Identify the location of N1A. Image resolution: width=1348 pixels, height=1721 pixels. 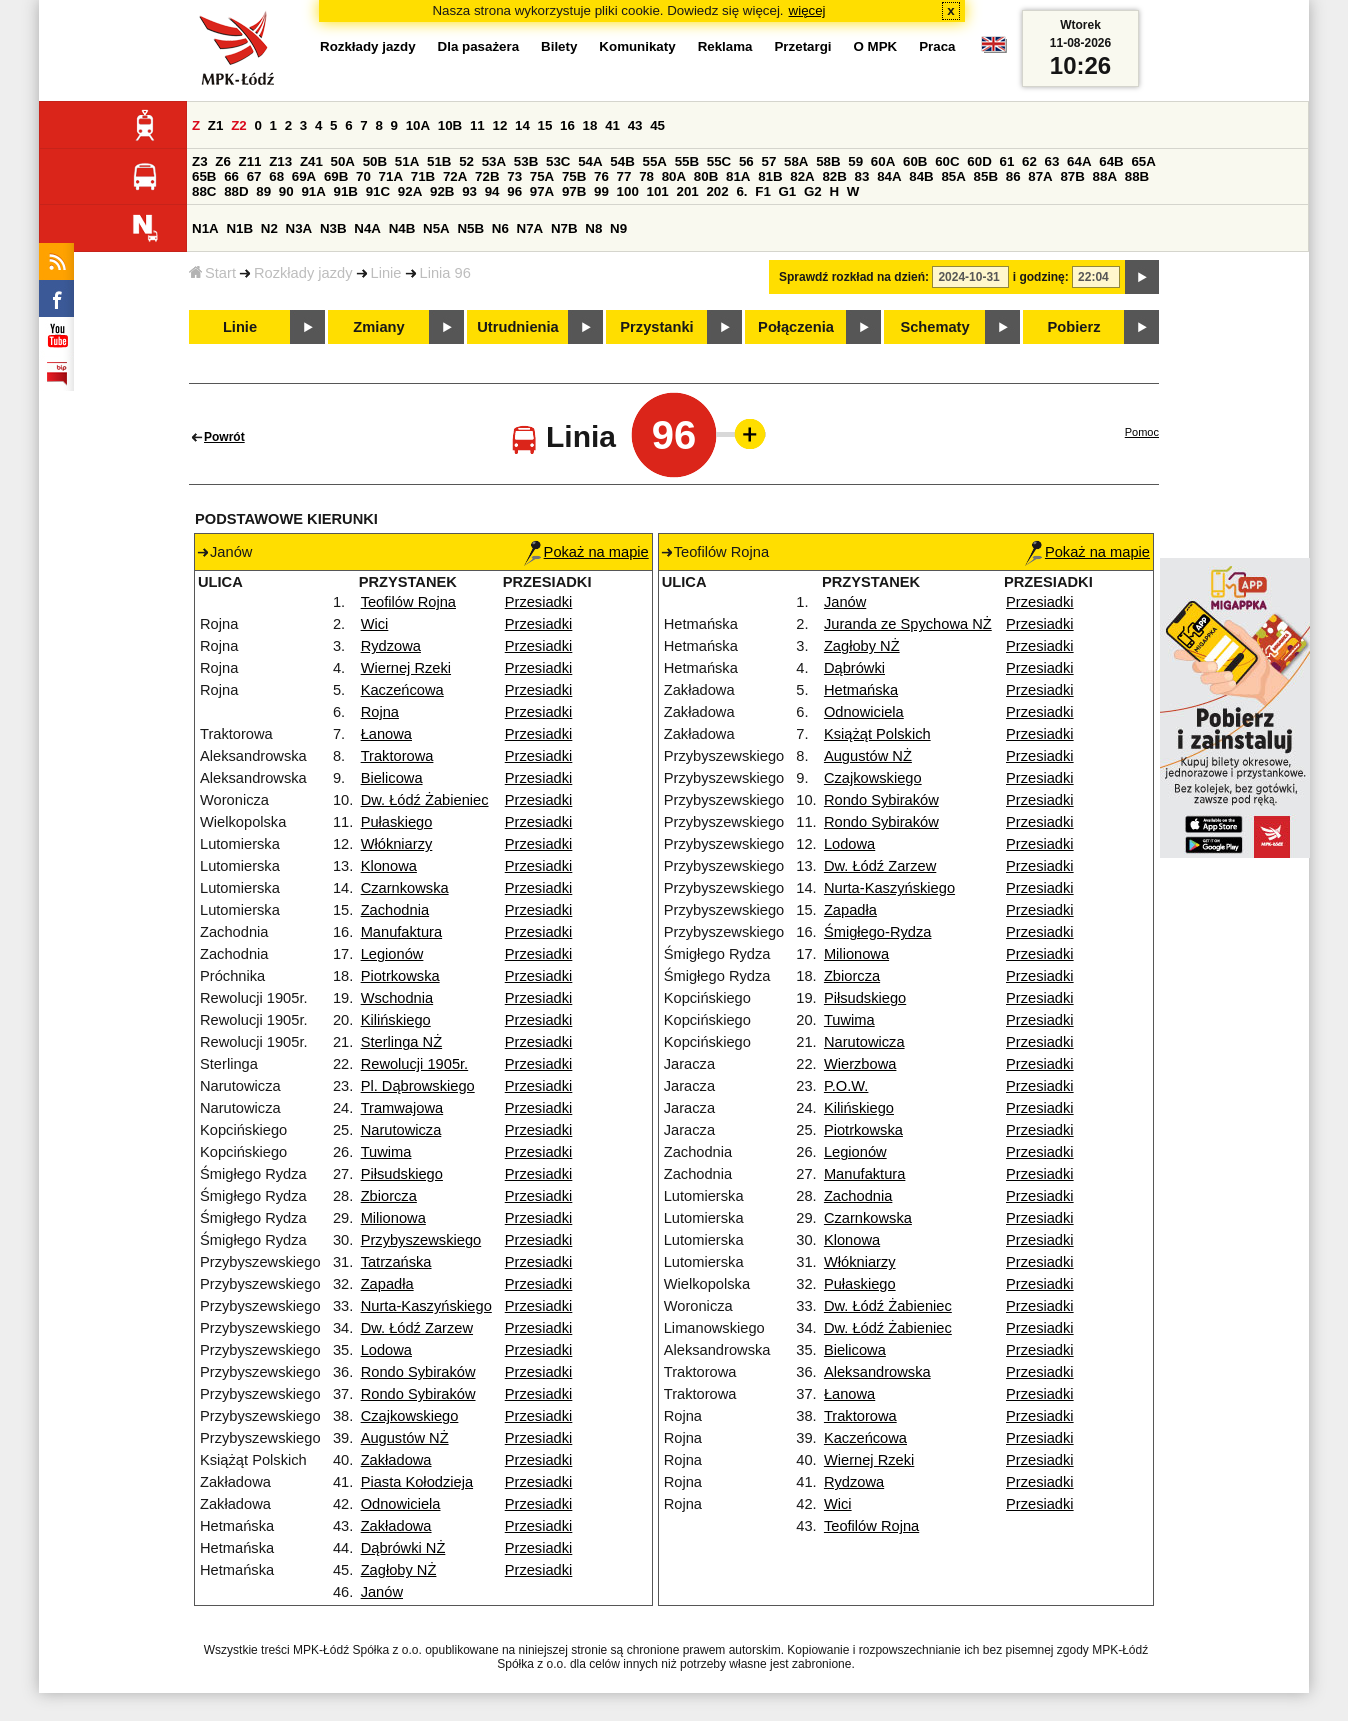
(205, 228).